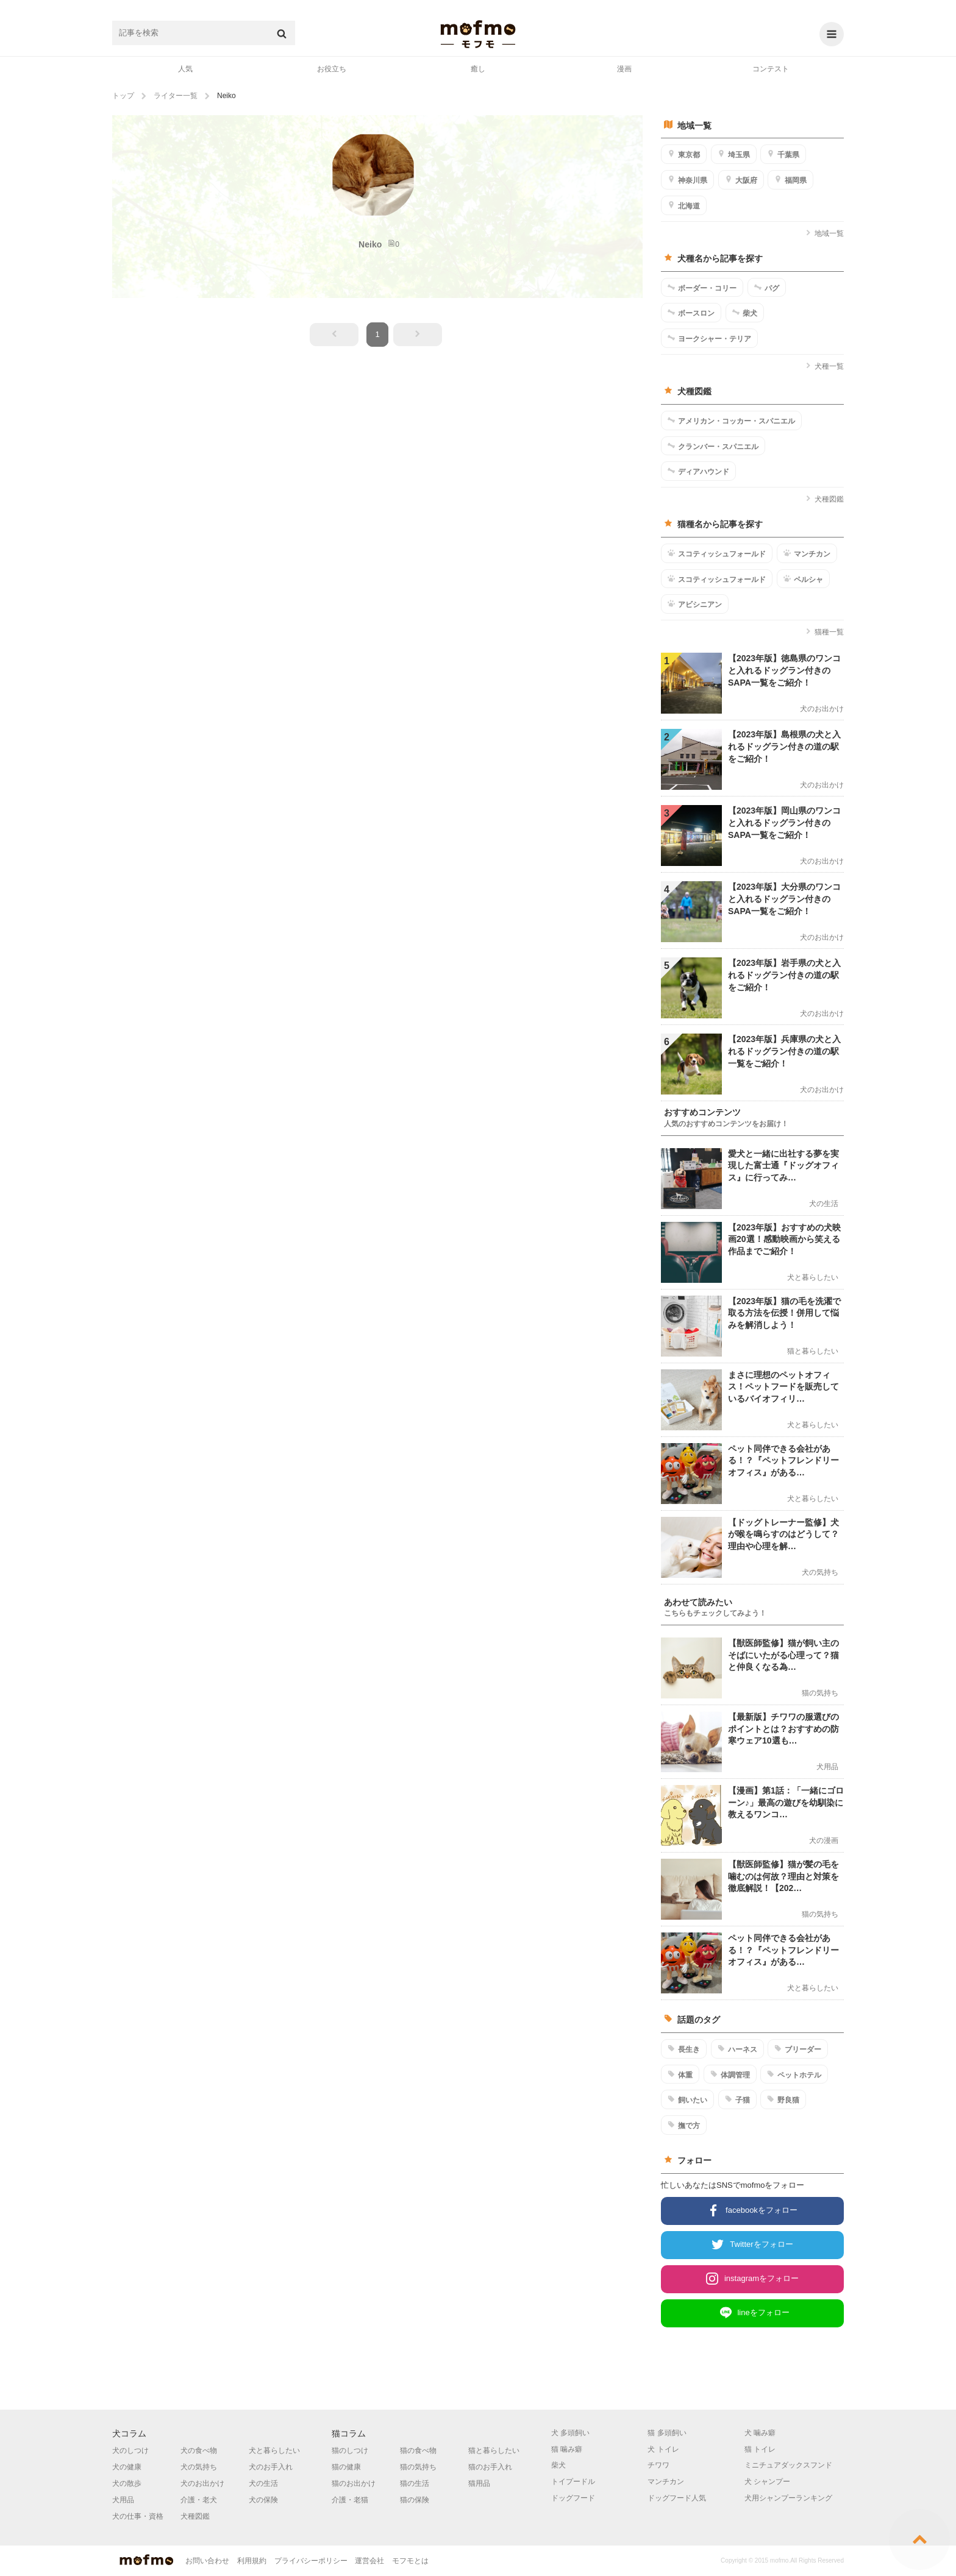 This screenshot has height=2576, width=956. I want to click on 猫の食べ物, so click(418, 2450).